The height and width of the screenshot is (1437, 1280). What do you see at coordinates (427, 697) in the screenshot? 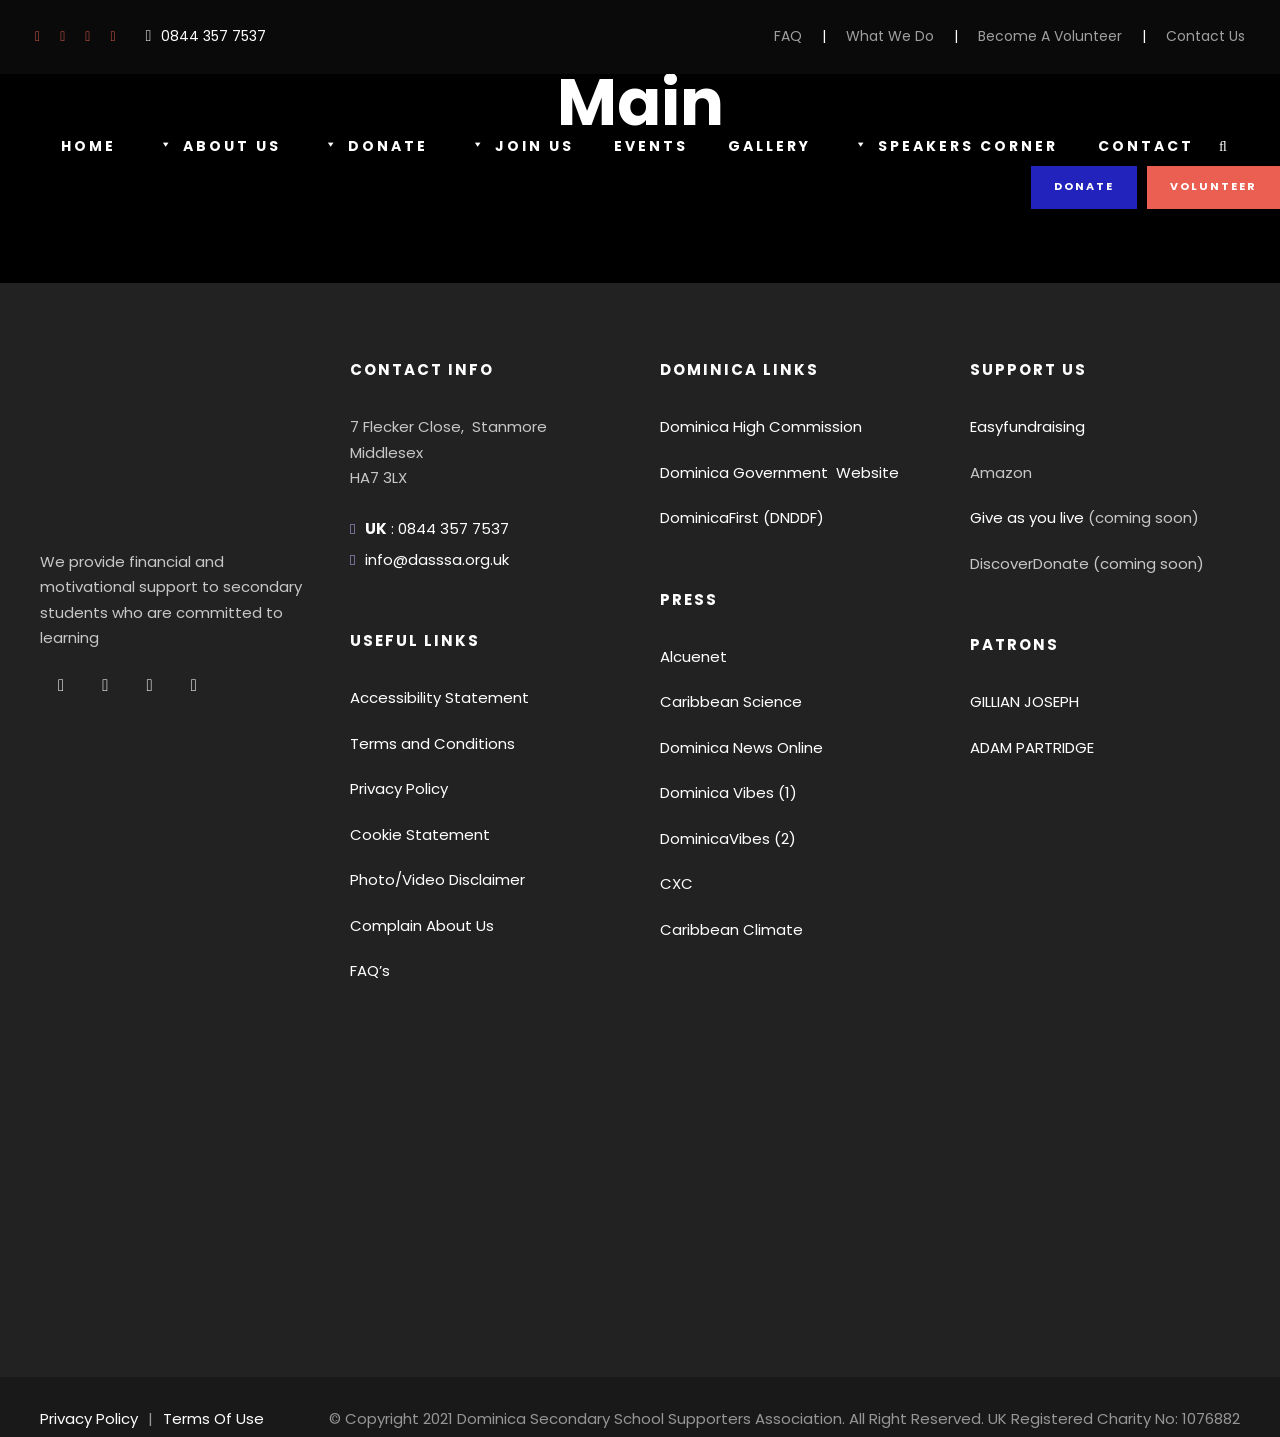
I see `Accessibility Statement` at bounding box center [427, 697].